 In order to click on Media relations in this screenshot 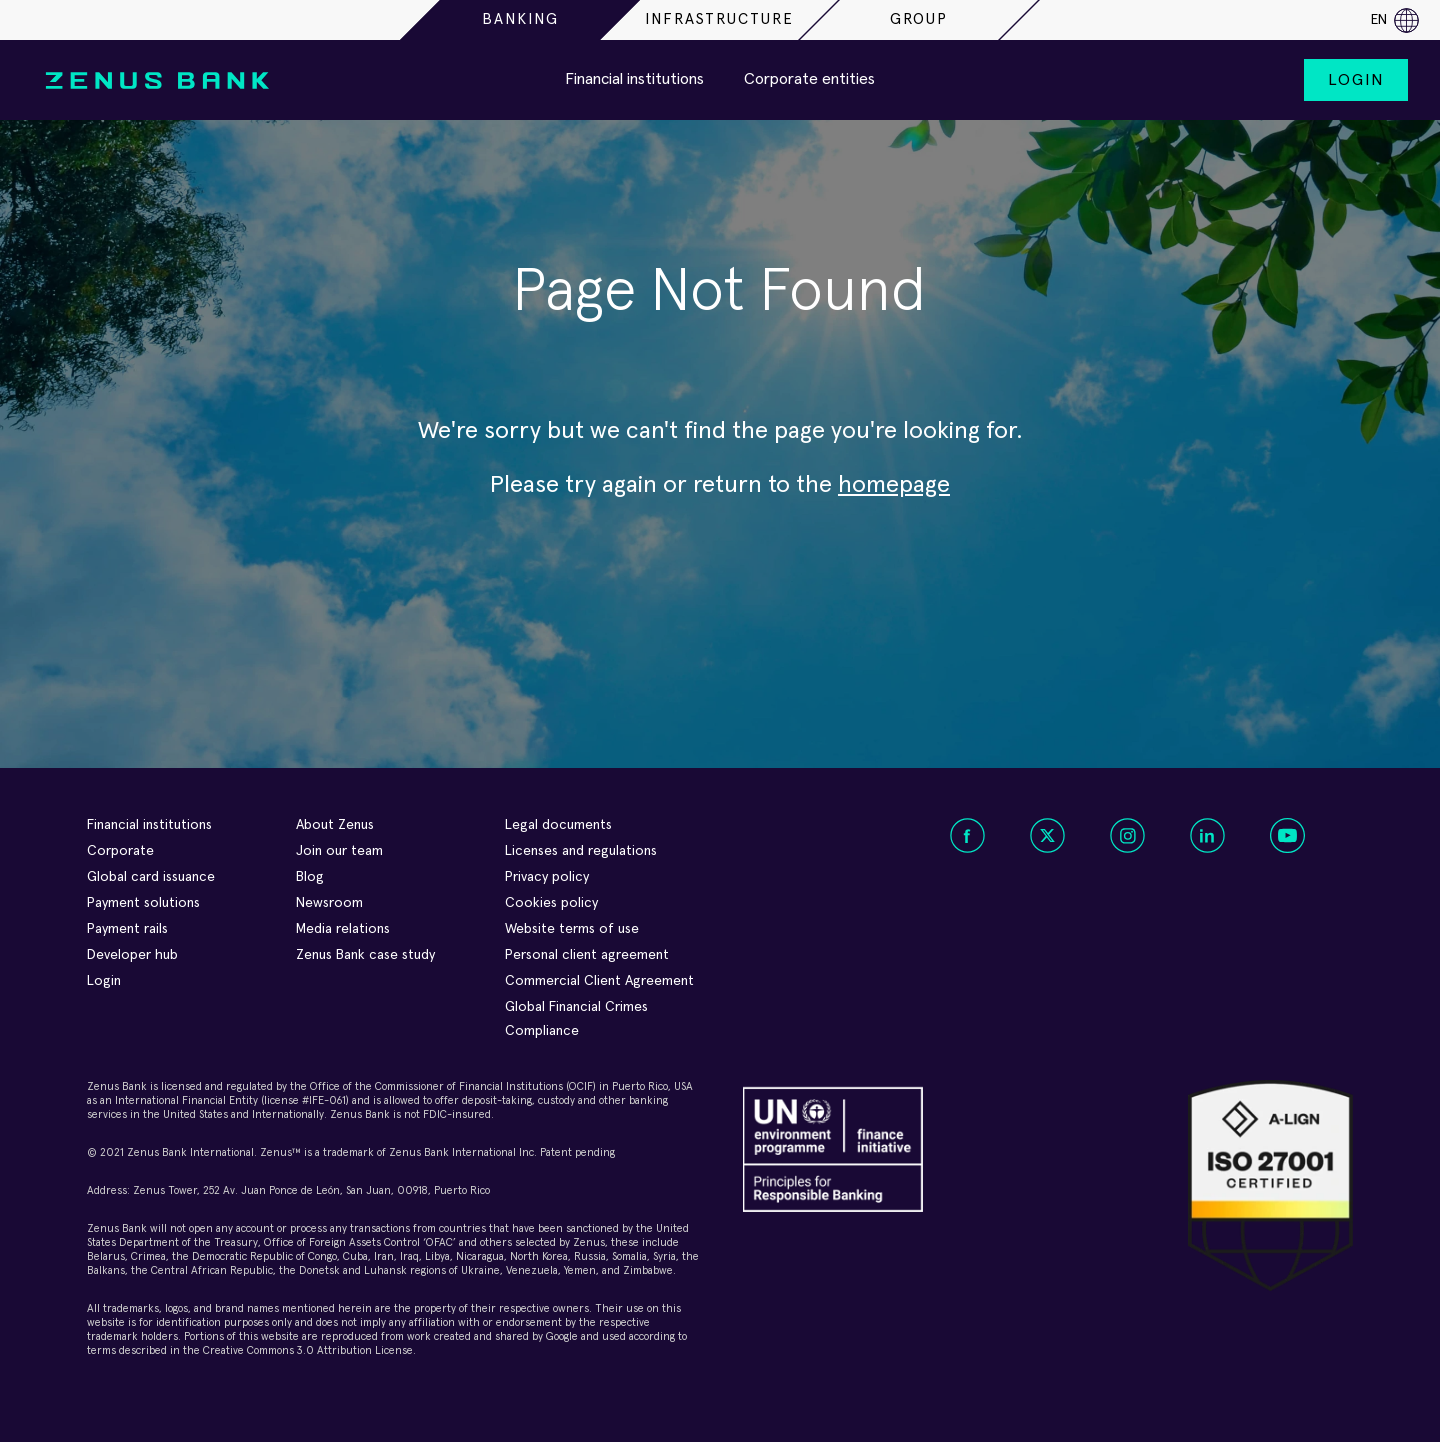, I will do `click(343, 929)`.